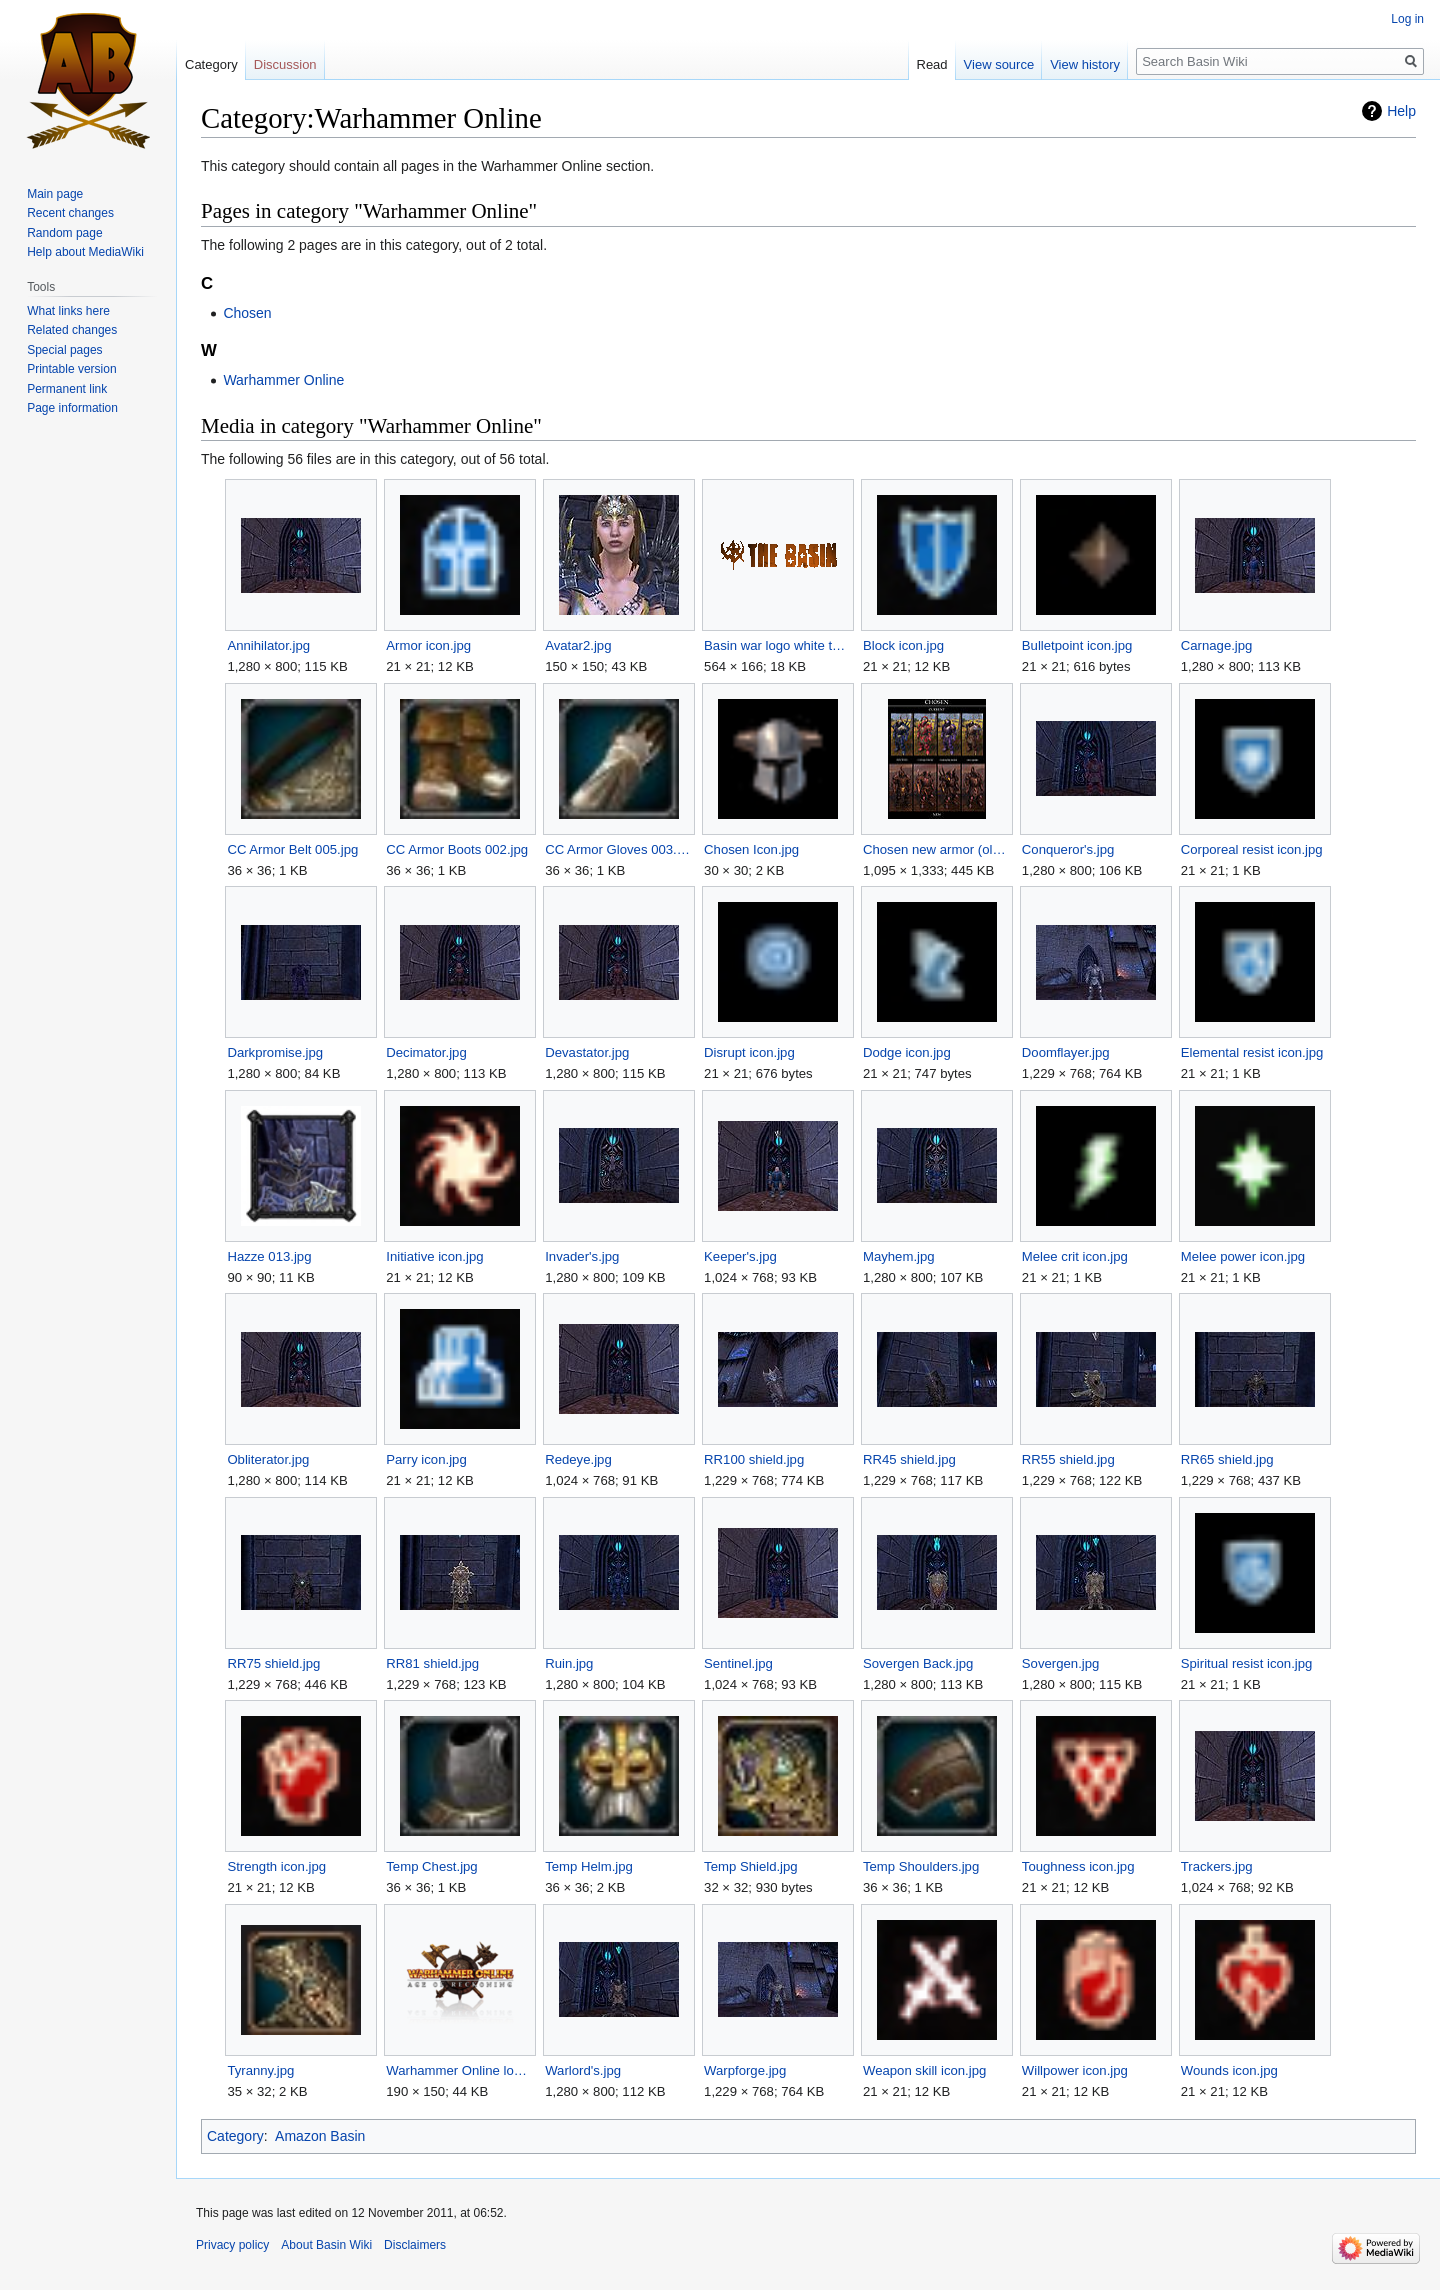 The height and width of the screenshot is (2290, 1440). Describe the element at coordinates (1078, 1866) in the screenshot. I see `Toughness icon.jpg` at that location.